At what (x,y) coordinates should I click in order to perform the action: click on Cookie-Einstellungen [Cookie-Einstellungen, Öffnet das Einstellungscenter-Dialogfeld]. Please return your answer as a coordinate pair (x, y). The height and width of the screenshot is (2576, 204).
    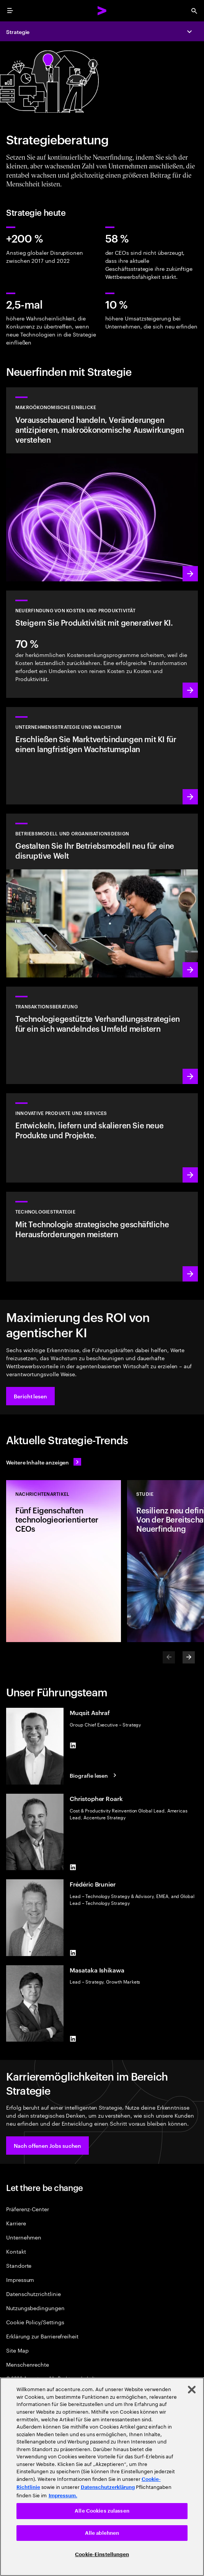
    Looking at the image, I should click on (102, 2554).